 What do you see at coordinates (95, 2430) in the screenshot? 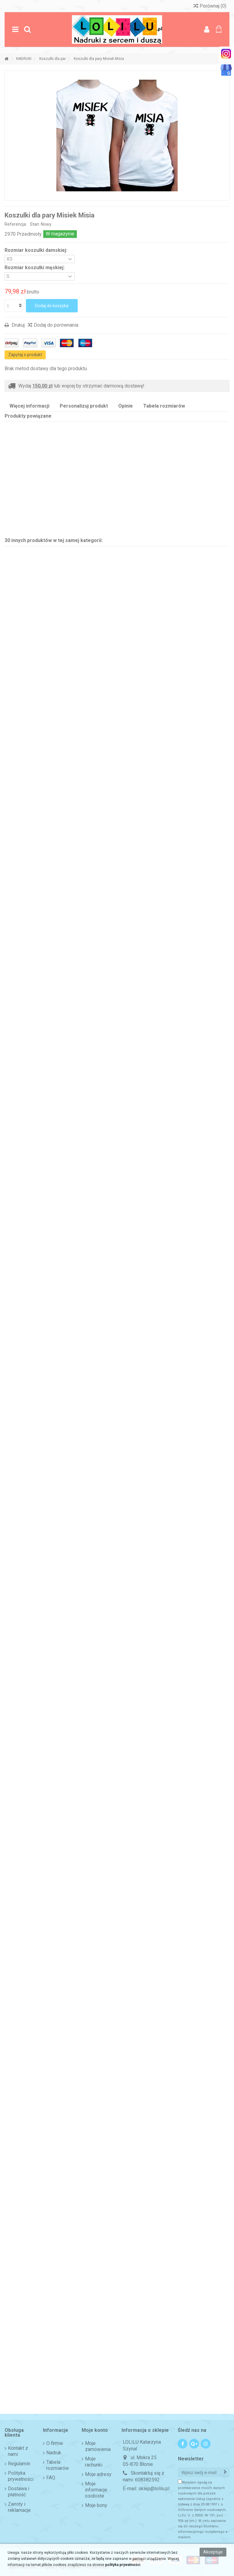
I see `Moje konto` at bounding box center [95, 2430].